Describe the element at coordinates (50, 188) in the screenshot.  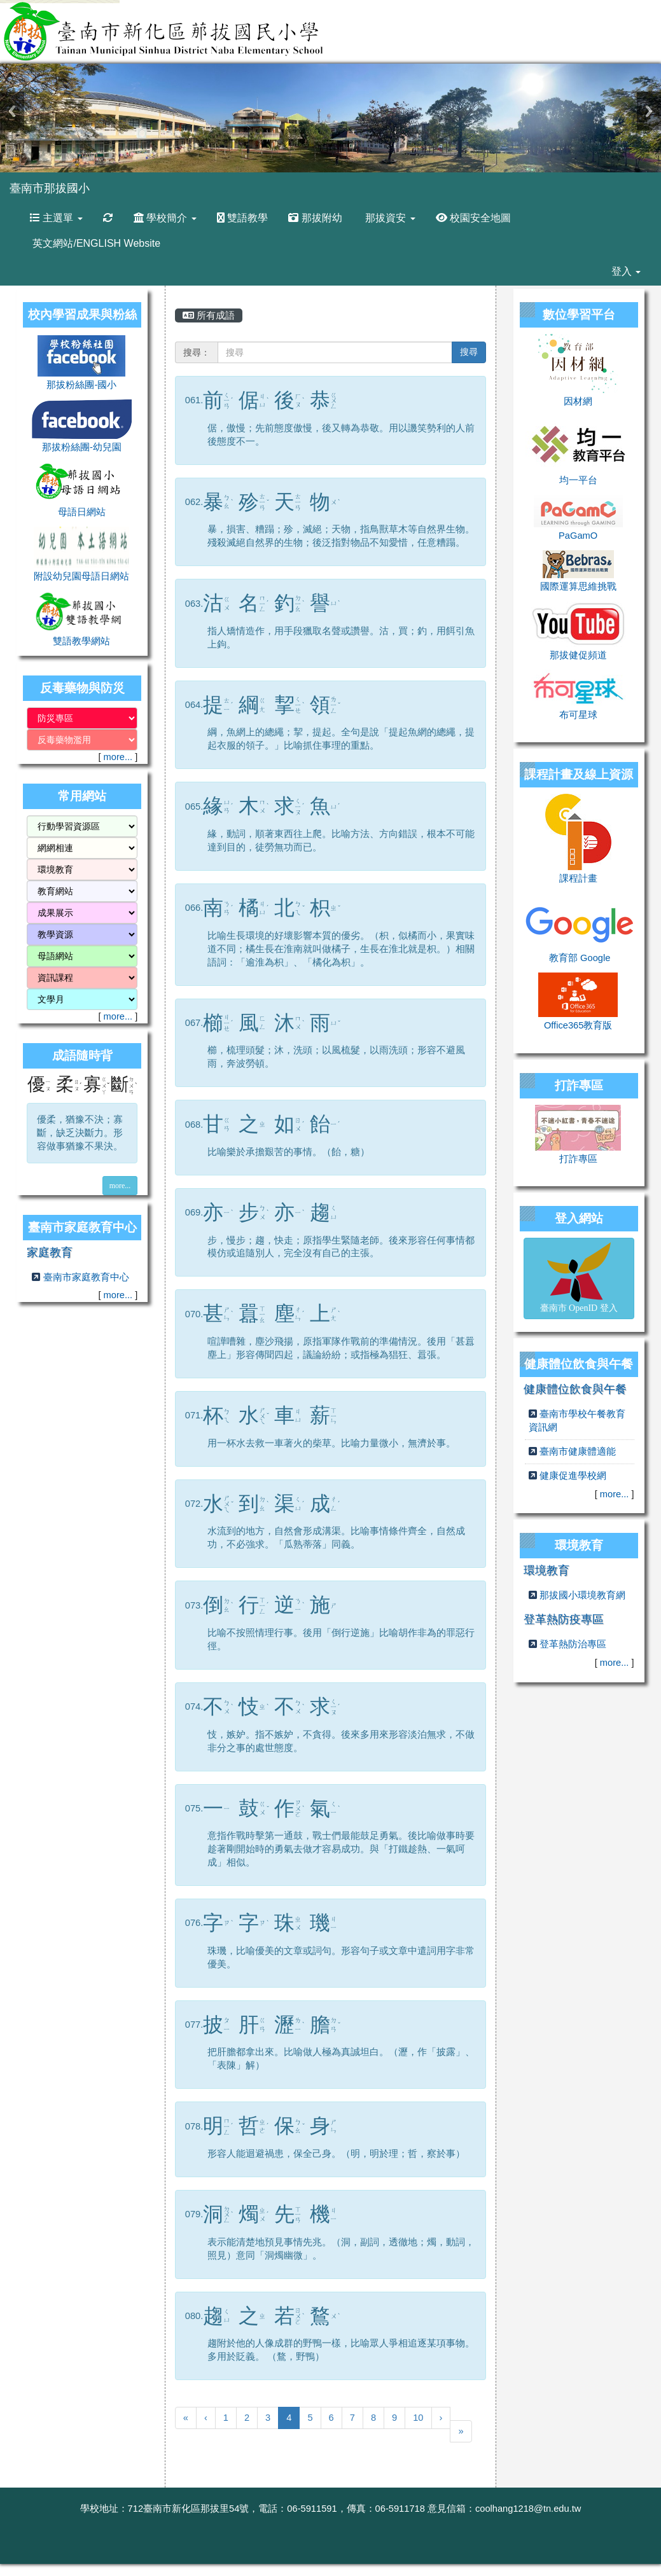
I see `臺南市那拔國小` at that location.